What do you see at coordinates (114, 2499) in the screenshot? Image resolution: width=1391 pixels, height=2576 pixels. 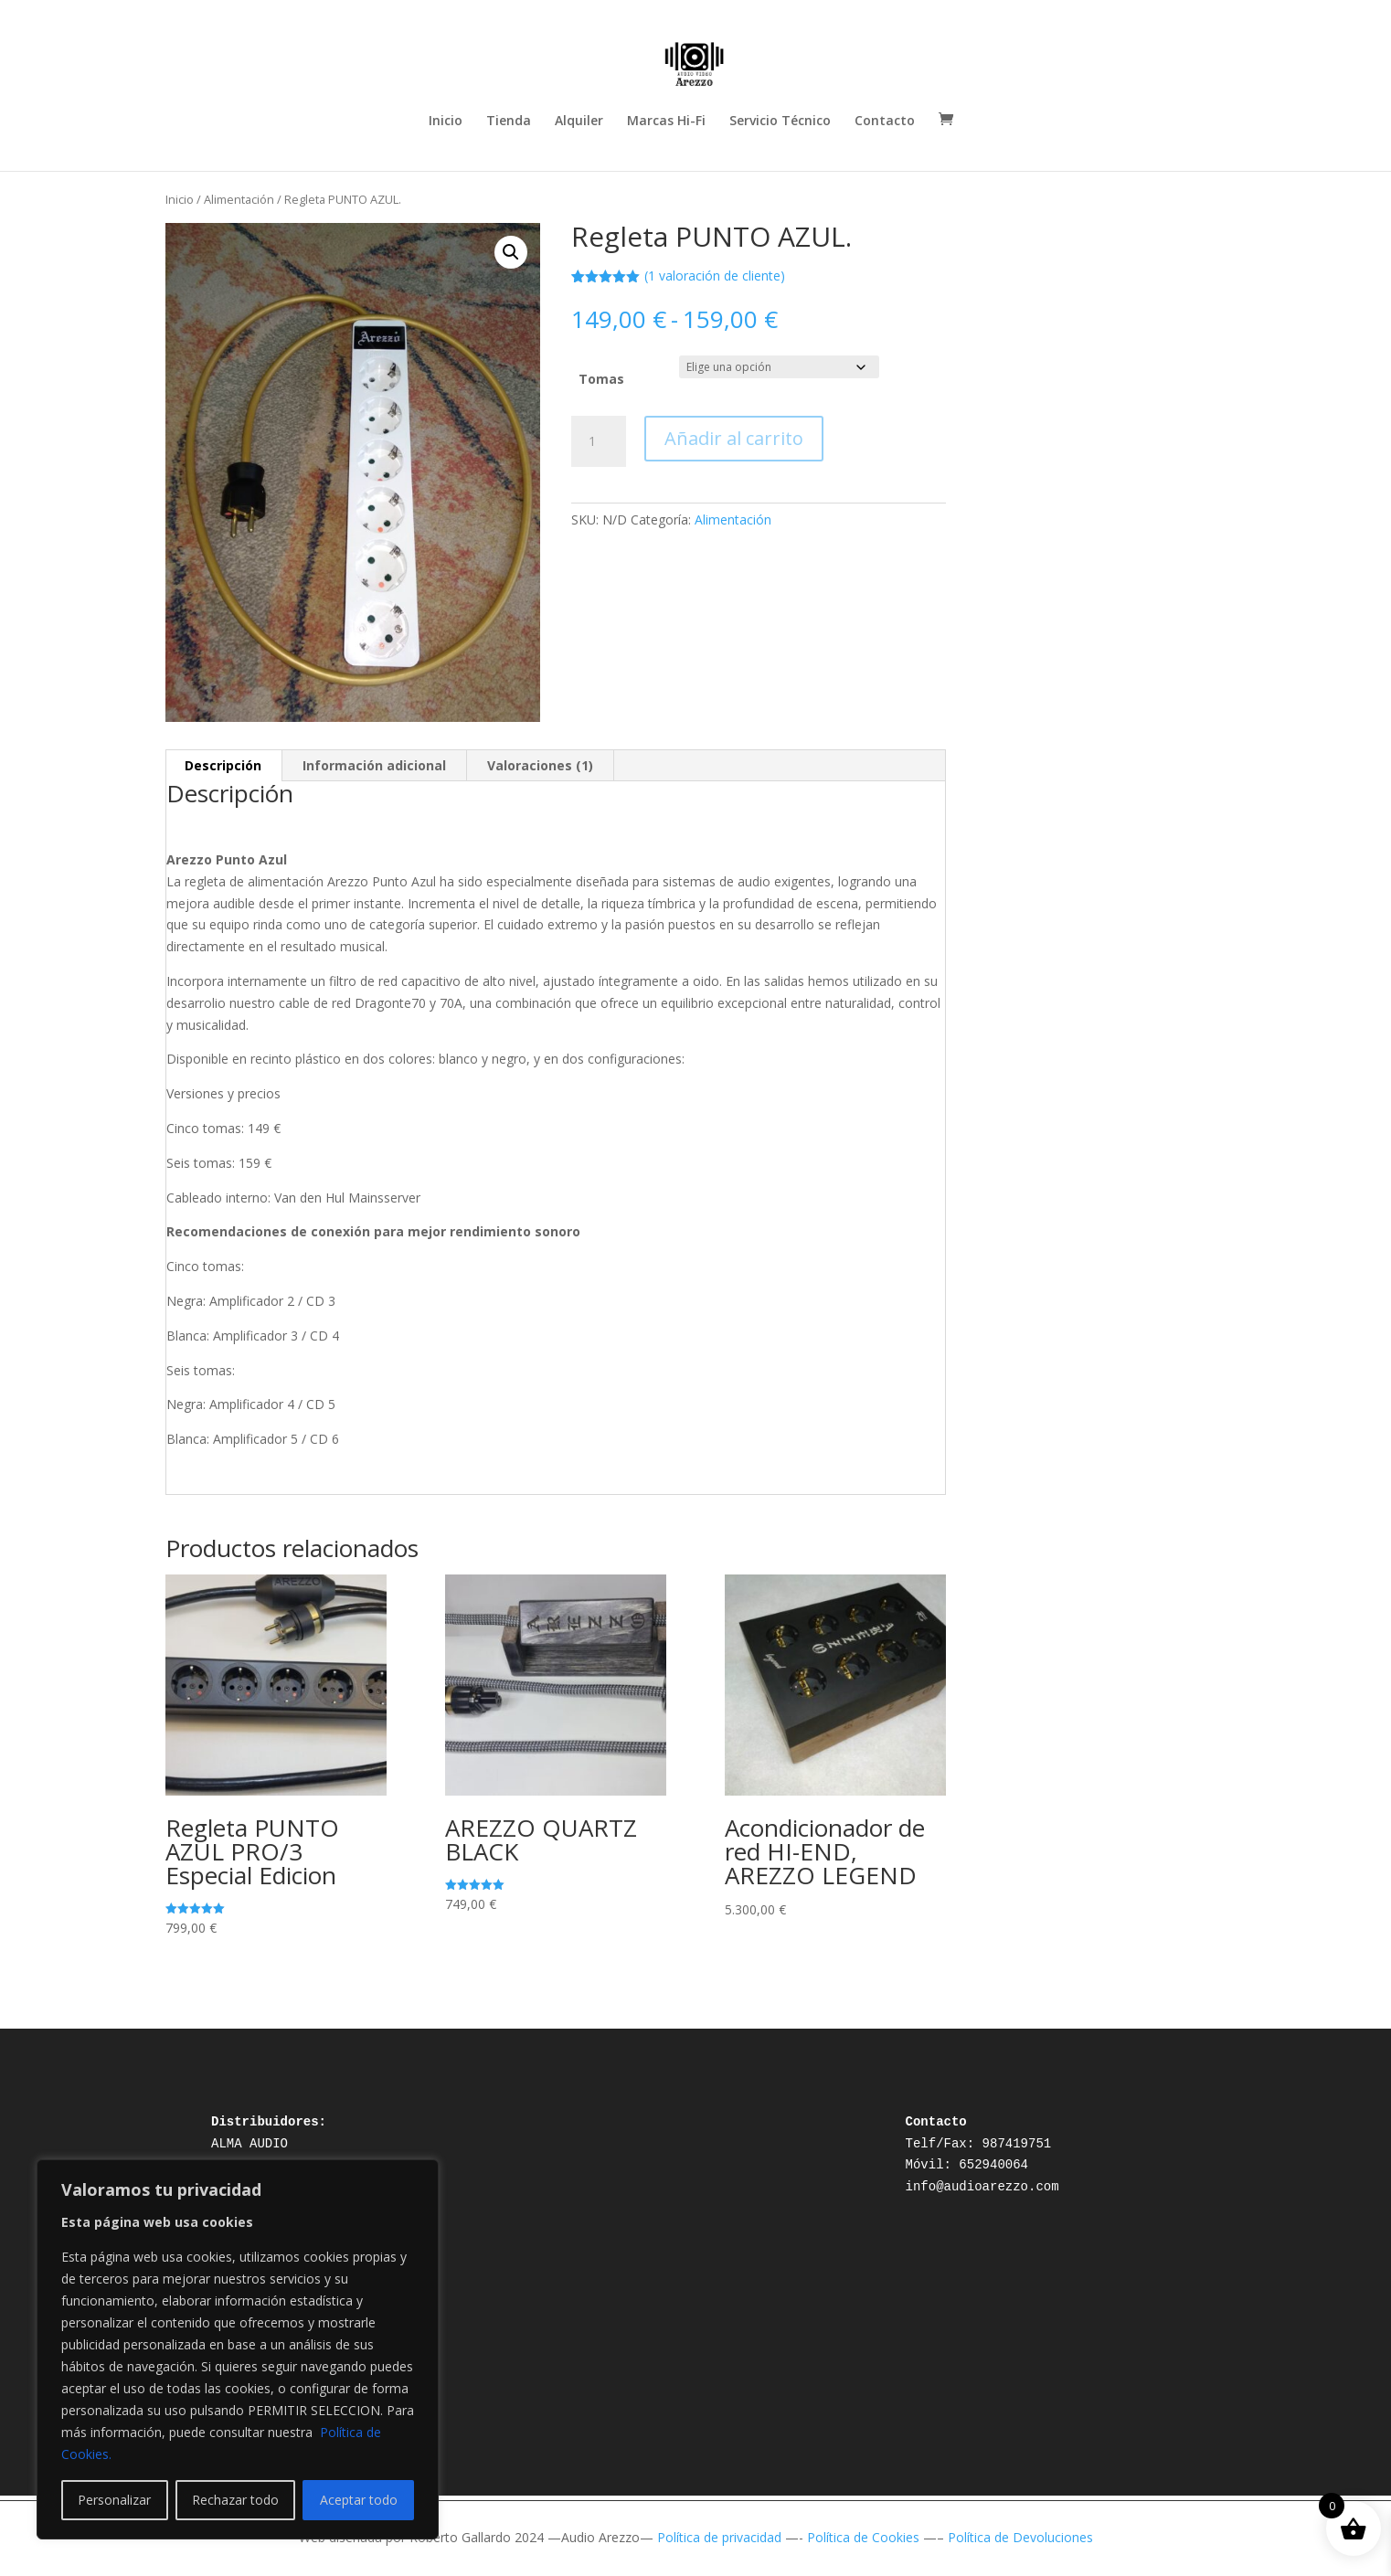 I see `Personalizar` at bounding box center [114, 2499].